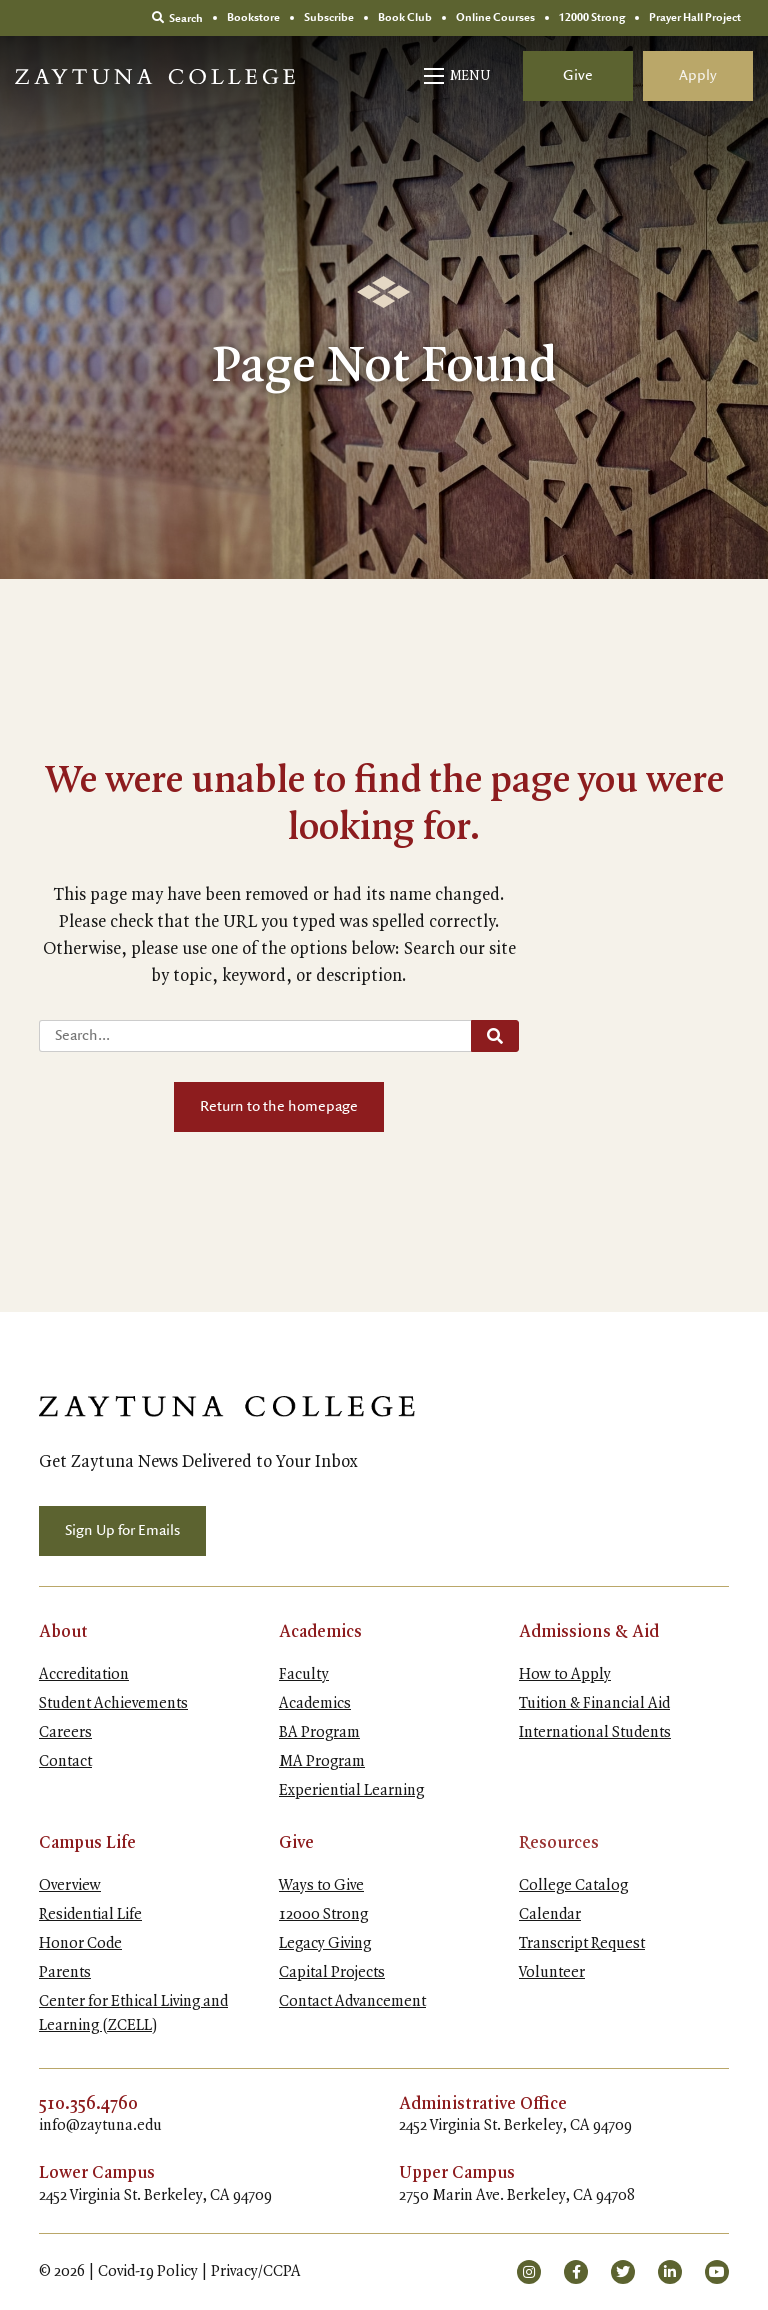 The height and width of the screenshot is (2310, 768). Describe the element at coordinates (594, 1704) in the screenshot. I see `Tuition & Financial Aid` at that location.